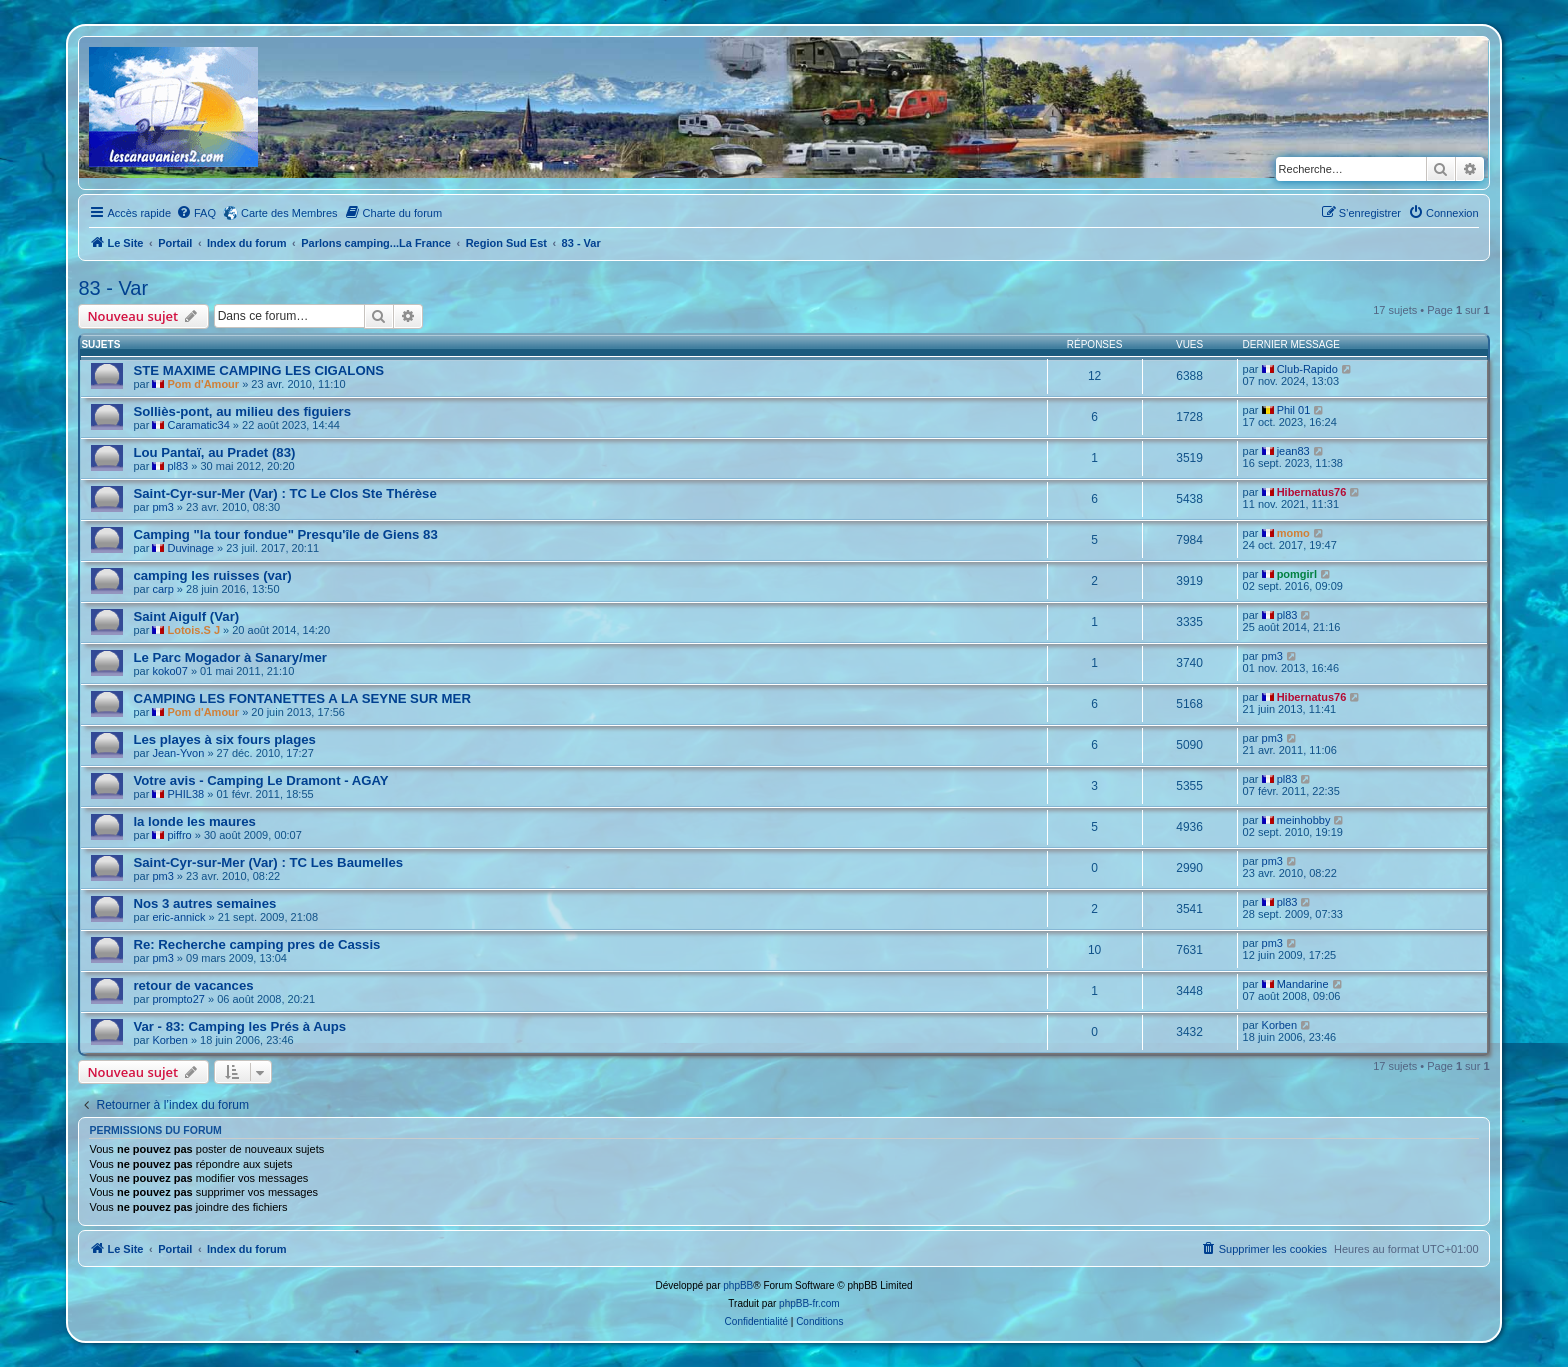  What do you see at coordinates (169, 1040) in the screenshot?
I see `Korben` at bounding box center [169, 1040].